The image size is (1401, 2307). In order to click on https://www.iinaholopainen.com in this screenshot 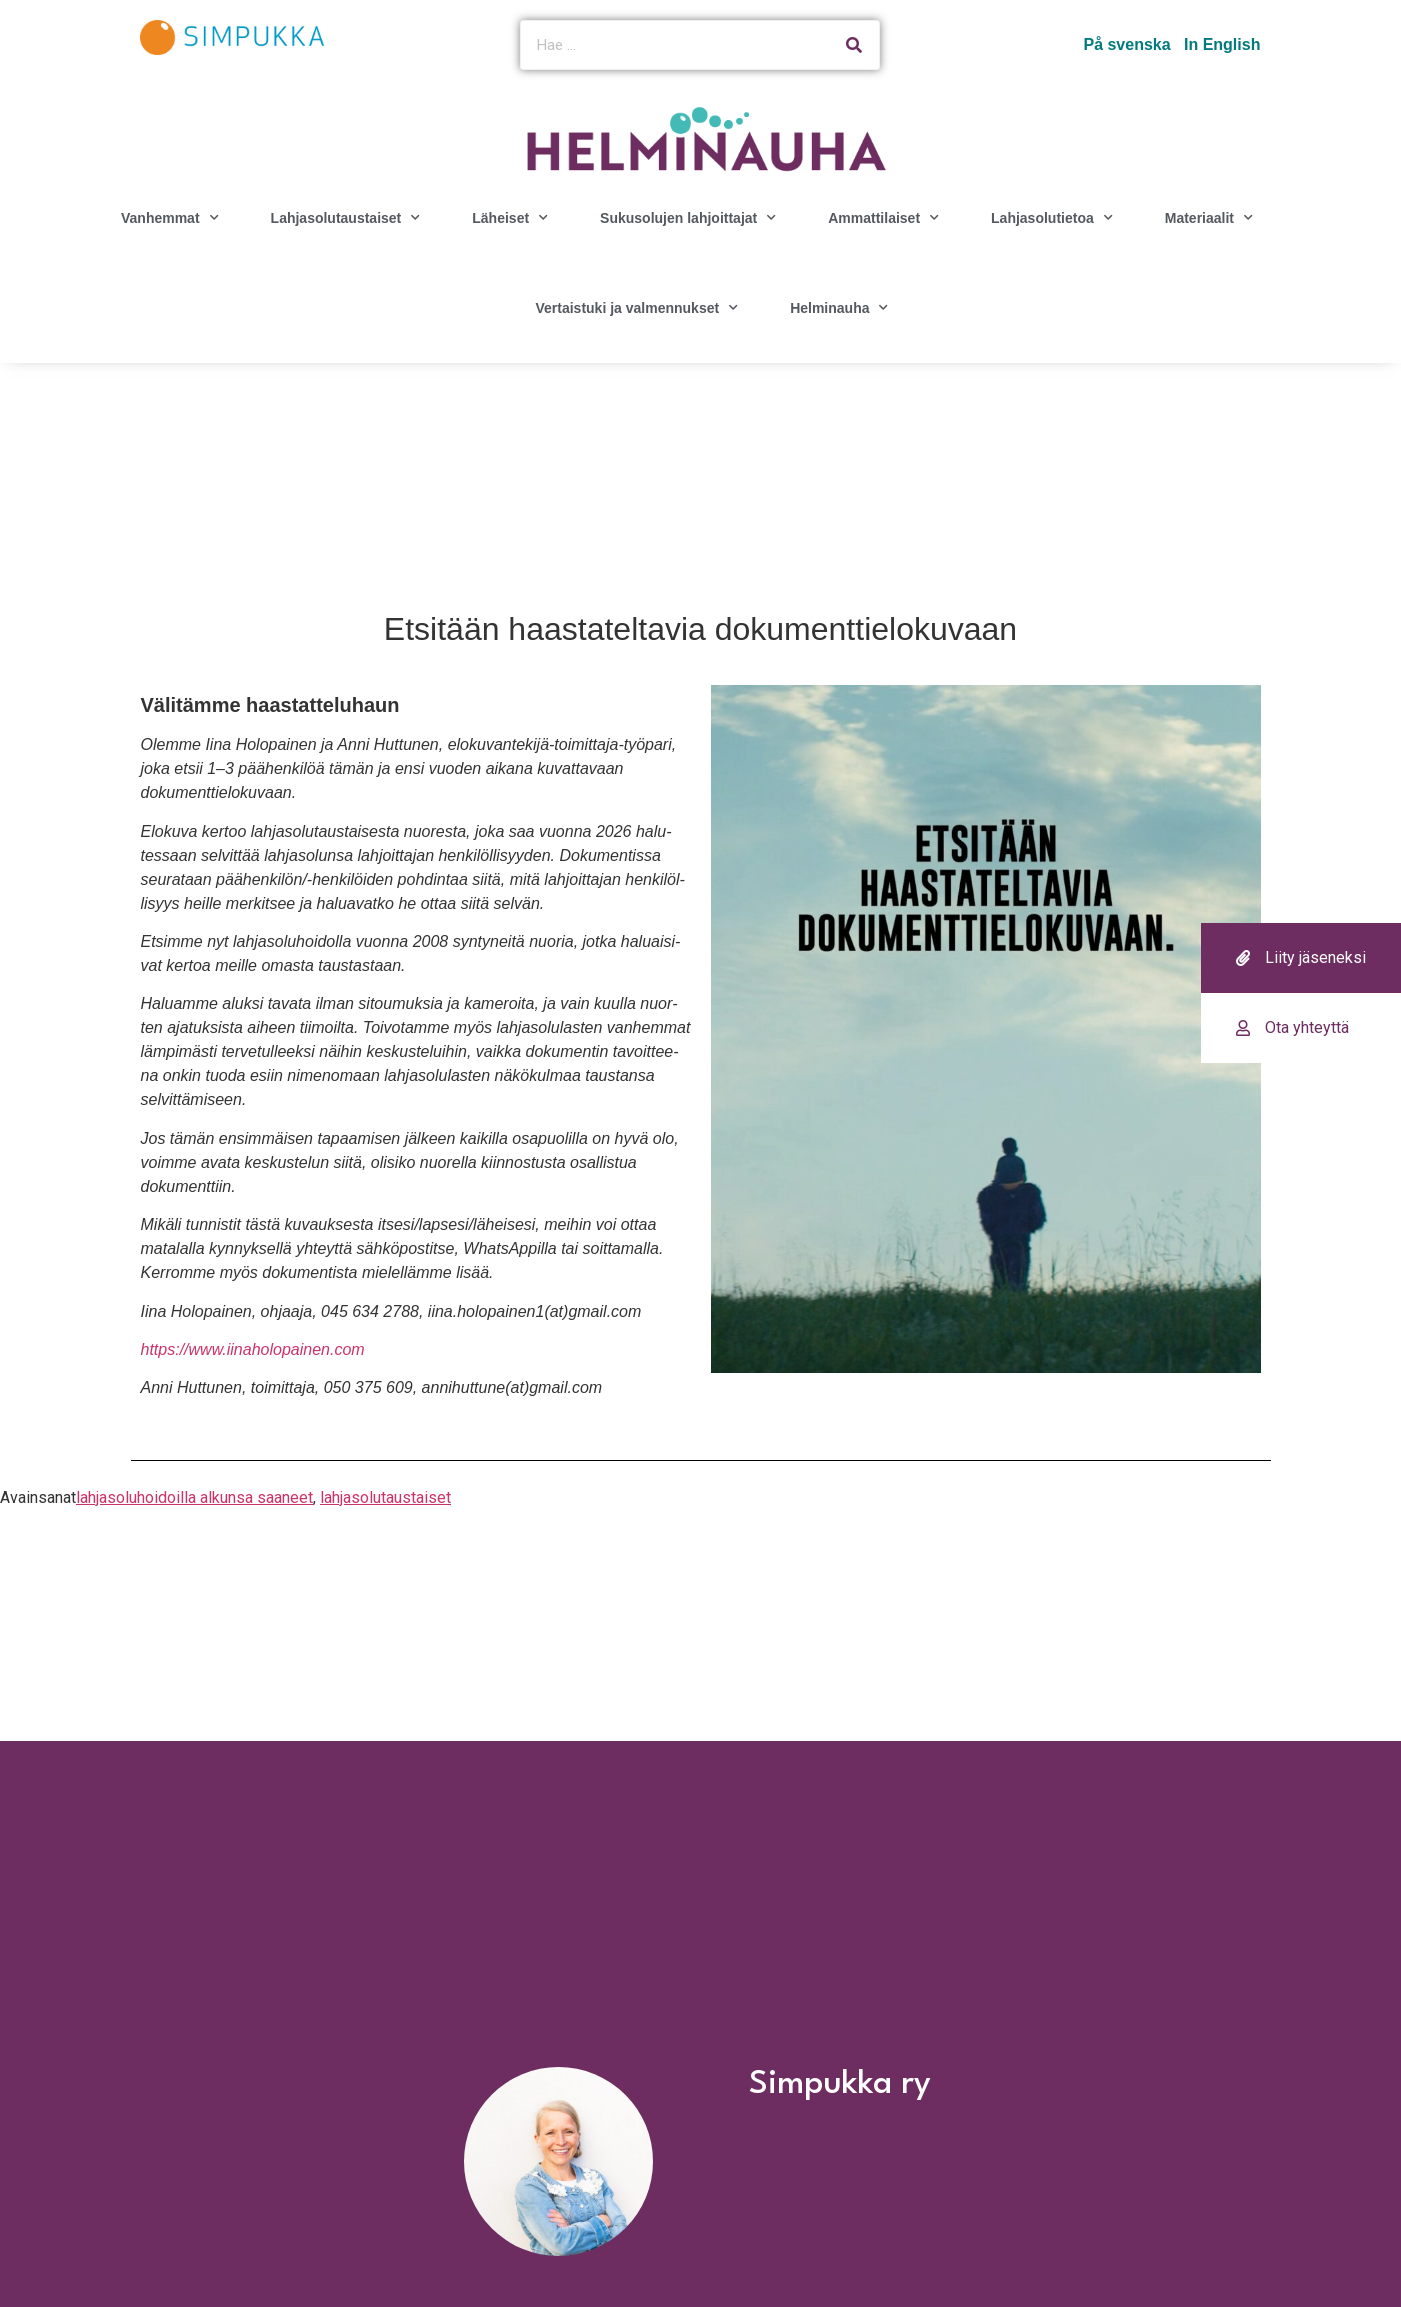, I will do `click(253, 1349)`.